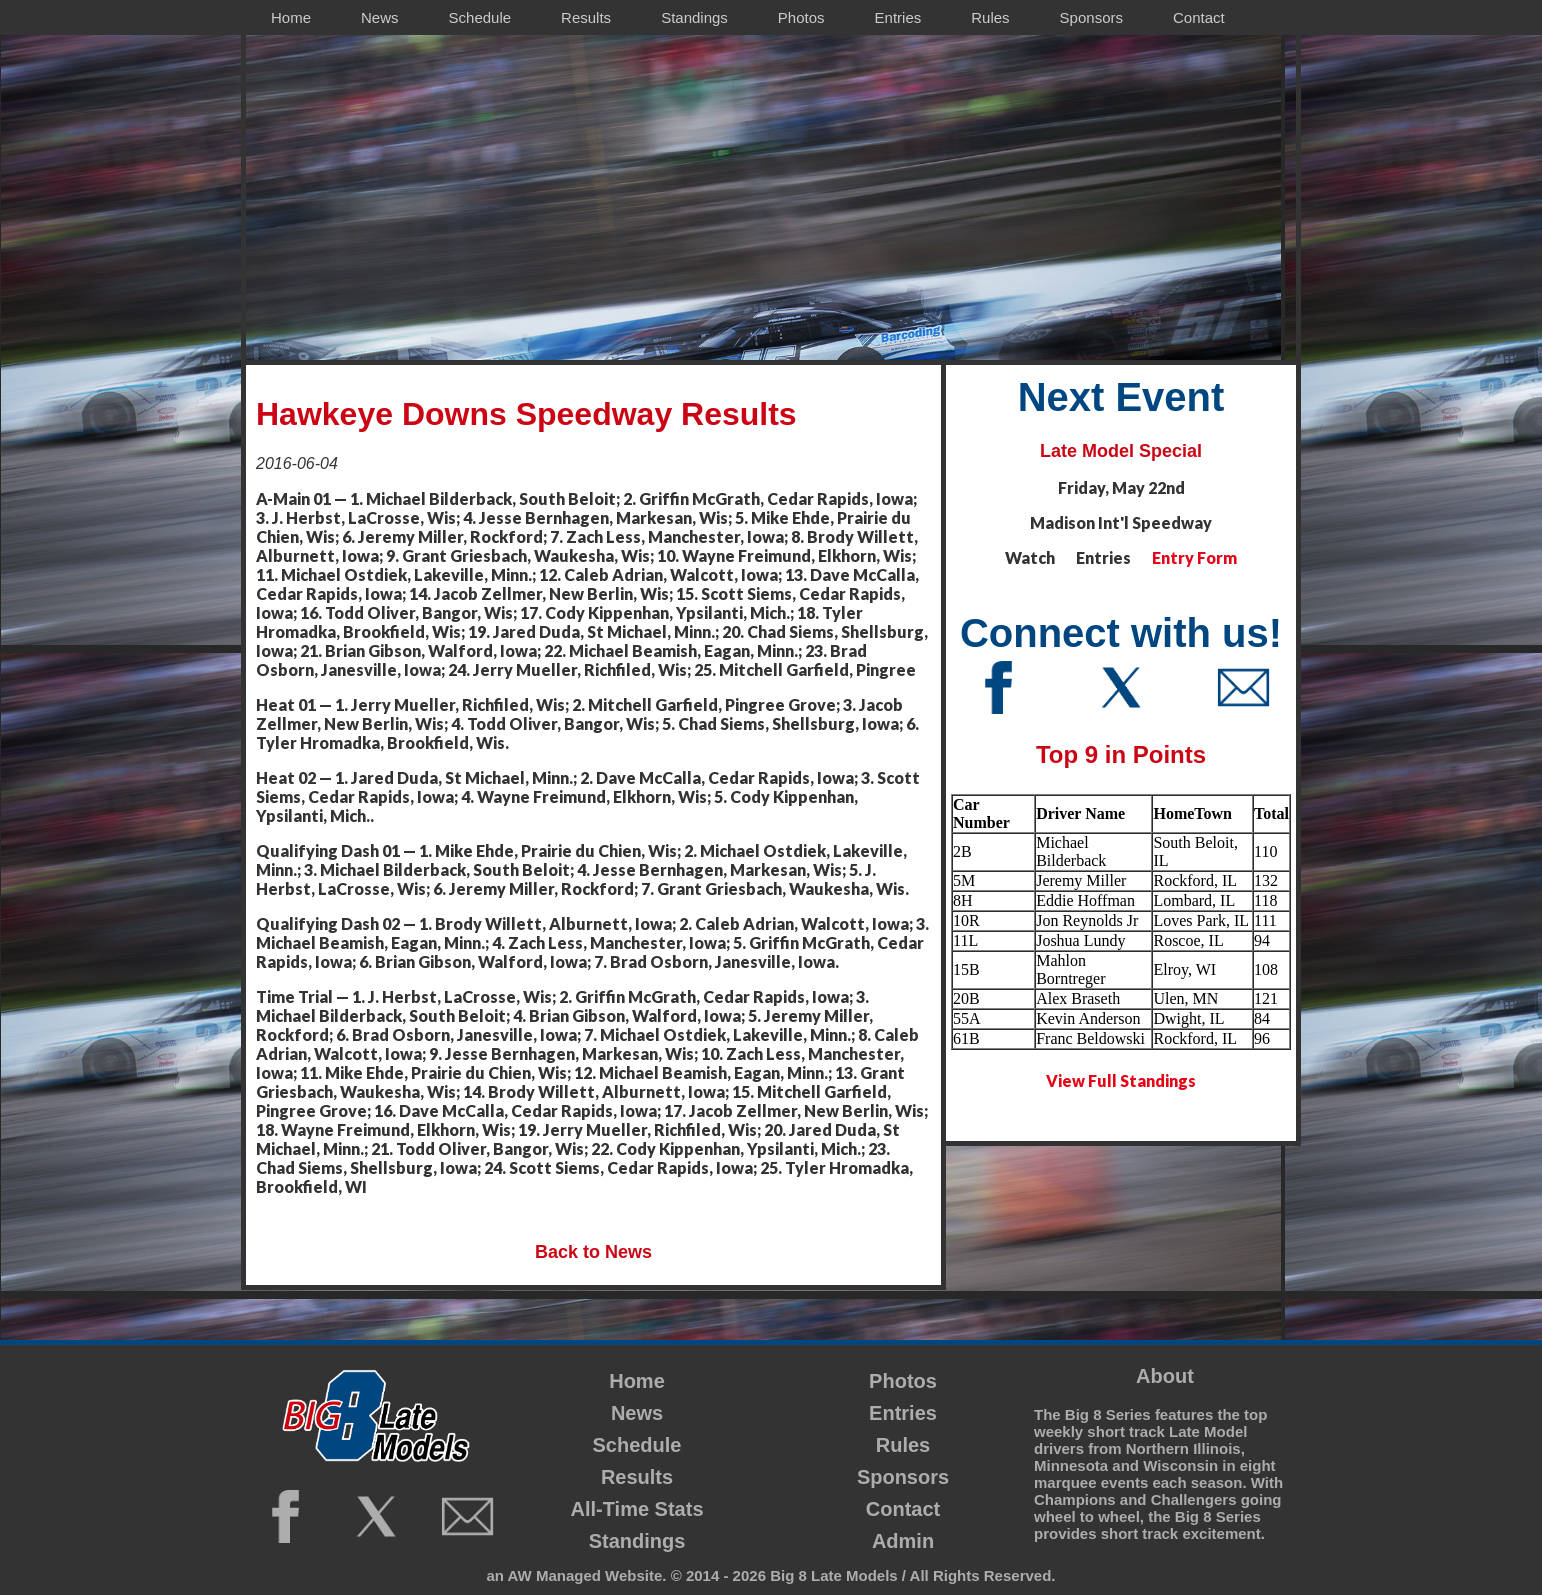 The image size is (1542, 1595). What do you see at coordinates (903, 1541) in the screenshot?
I see `Admin` at bounding box center [903, 1541].